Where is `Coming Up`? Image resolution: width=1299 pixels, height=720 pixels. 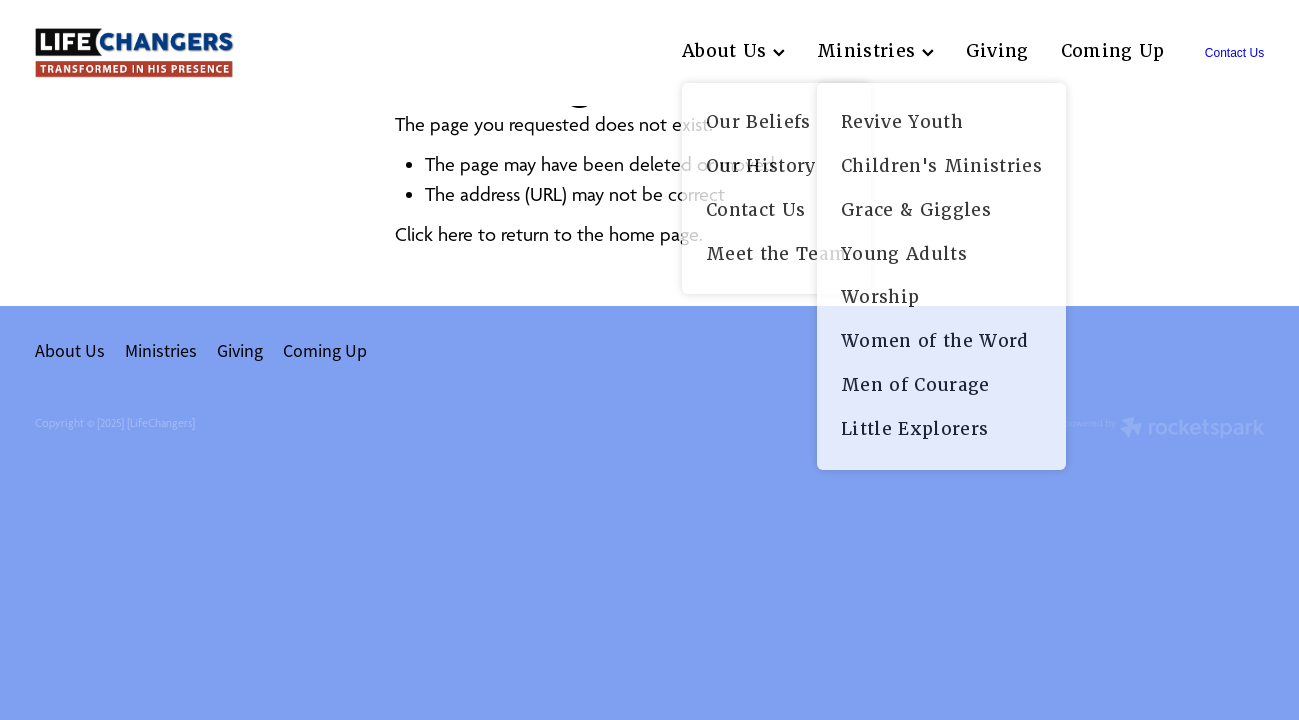
Coming Up is located at coordinates (1113, 51).